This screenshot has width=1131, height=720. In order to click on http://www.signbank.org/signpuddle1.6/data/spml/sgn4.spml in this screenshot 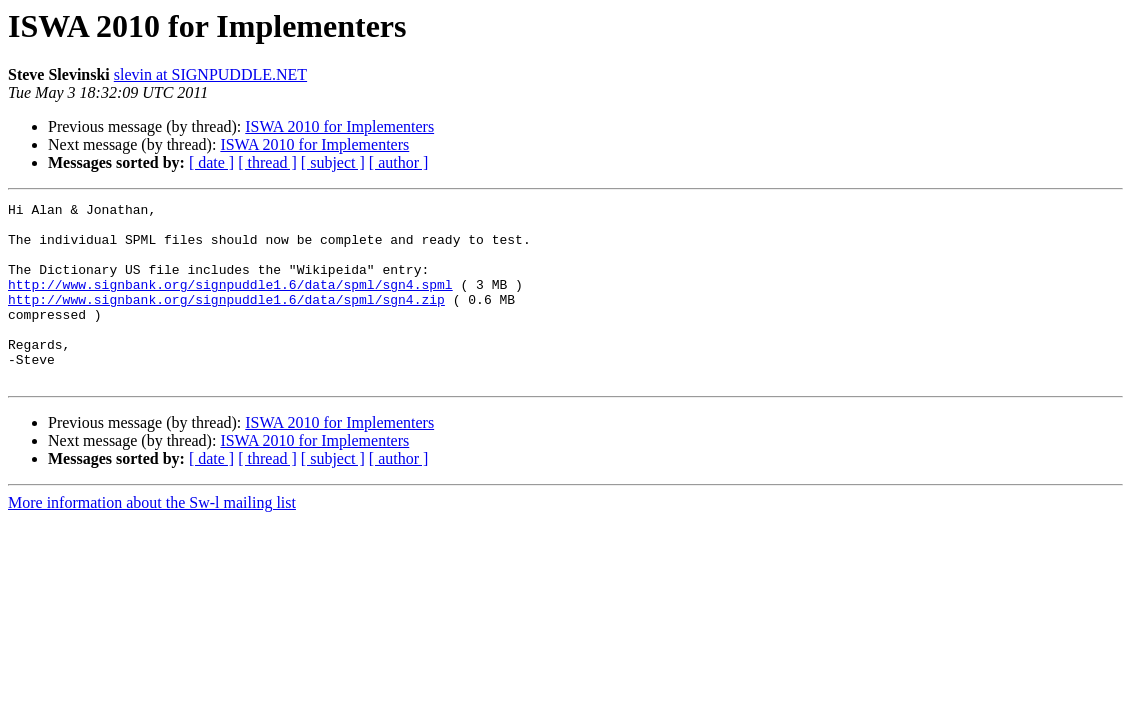, I will do `click(230, 302)`.